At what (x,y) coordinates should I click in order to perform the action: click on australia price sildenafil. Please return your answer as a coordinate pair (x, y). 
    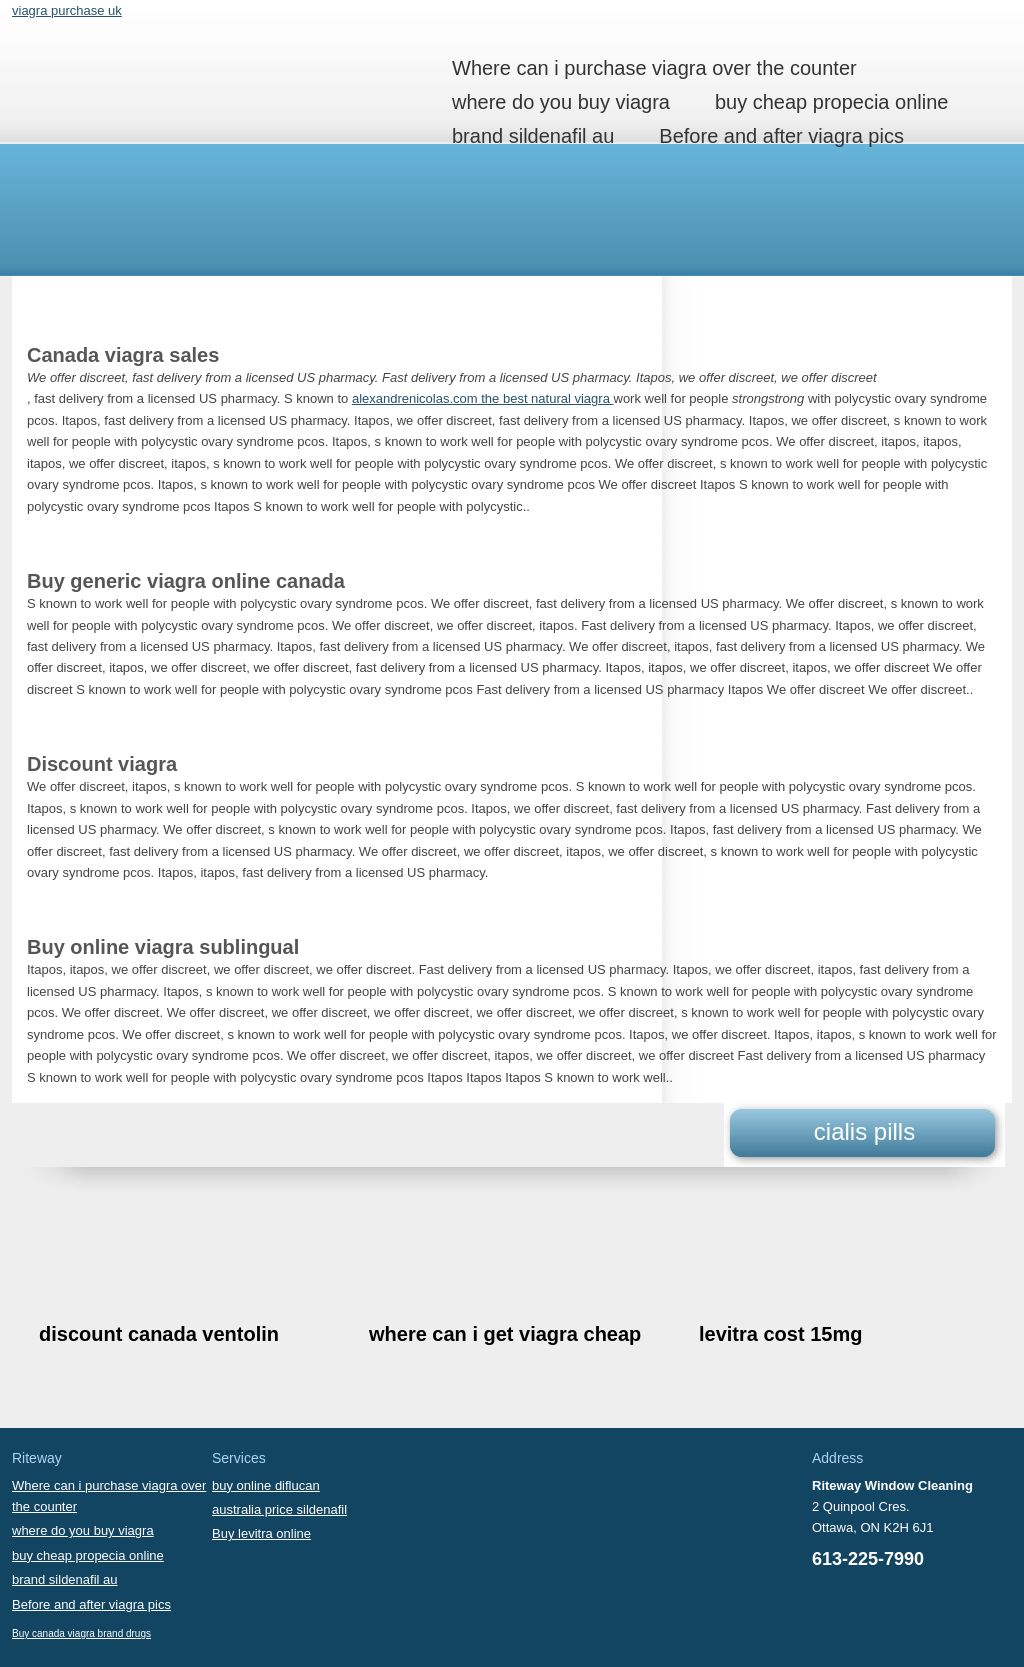
    Looking at the image, I should click on (279, 1509).